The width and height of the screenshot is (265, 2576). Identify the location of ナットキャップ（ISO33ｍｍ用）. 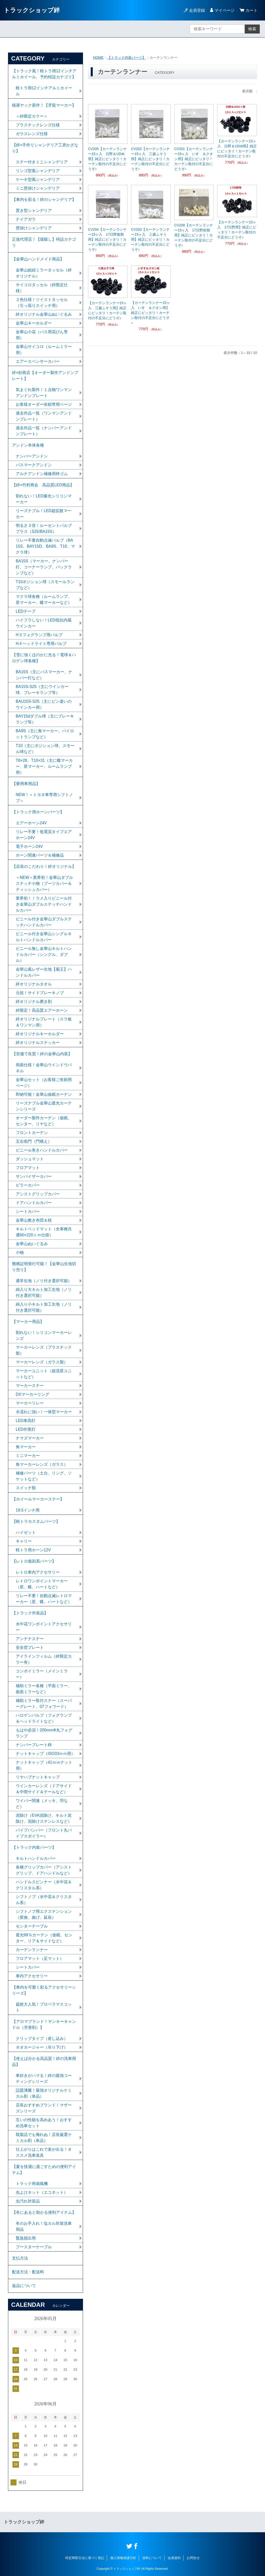
(45, 1753).